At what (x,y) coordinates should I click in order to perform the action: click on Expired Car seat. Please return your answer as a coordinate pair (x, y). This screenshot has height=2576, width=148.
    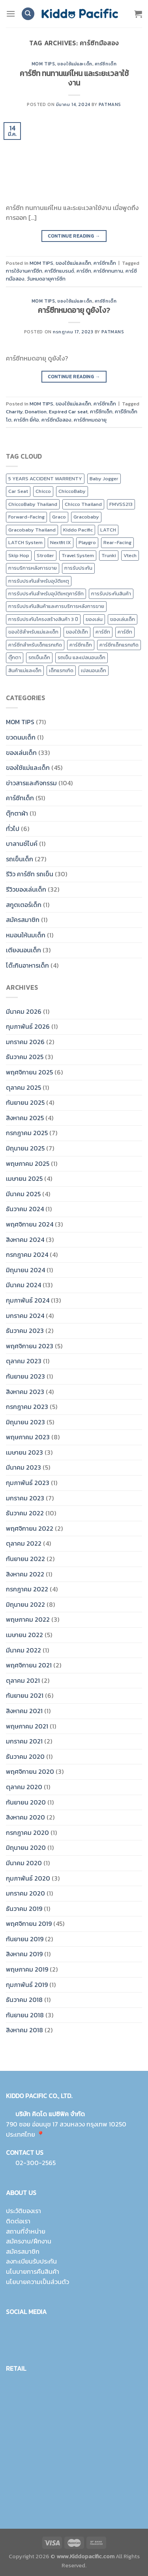
    Looking at the image, I should click on (68, 411).